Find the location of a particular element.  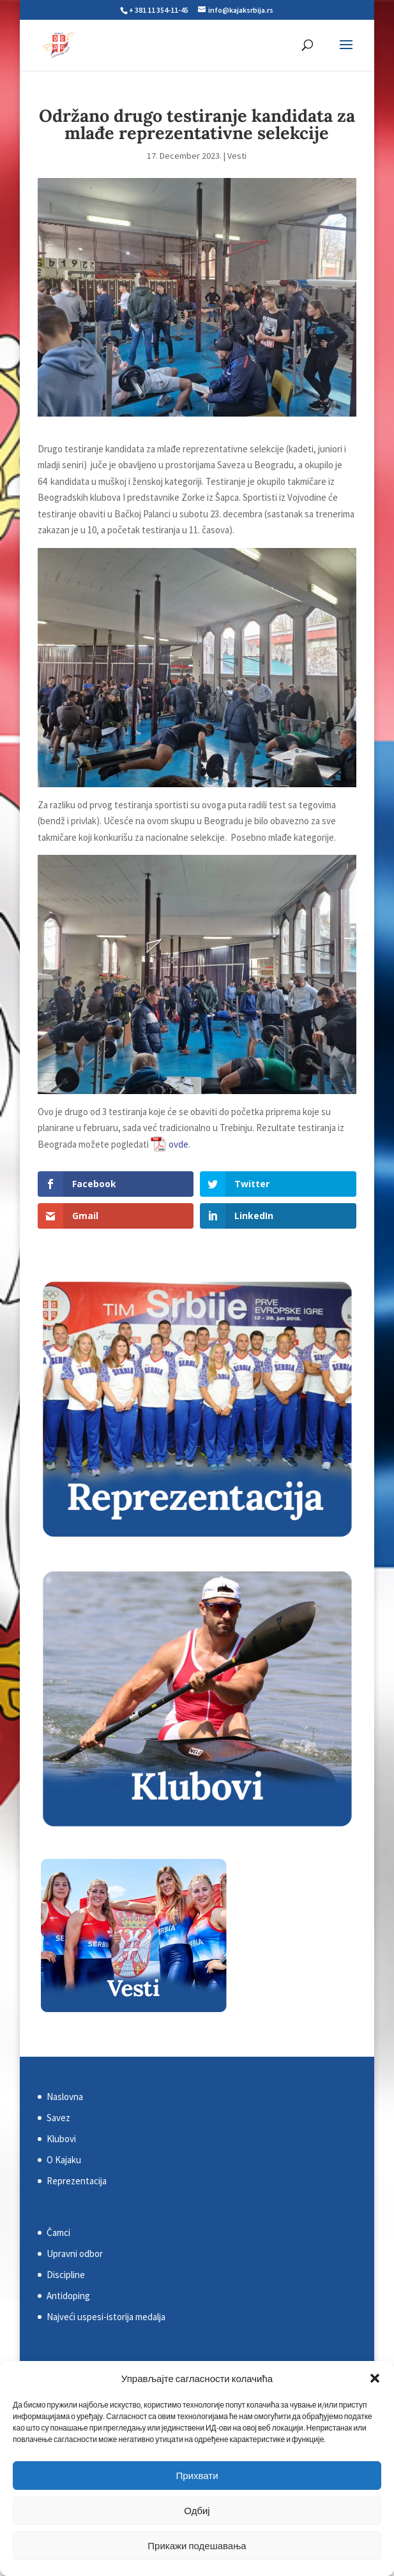

Naslovna is located at coordinates (65, 2097).